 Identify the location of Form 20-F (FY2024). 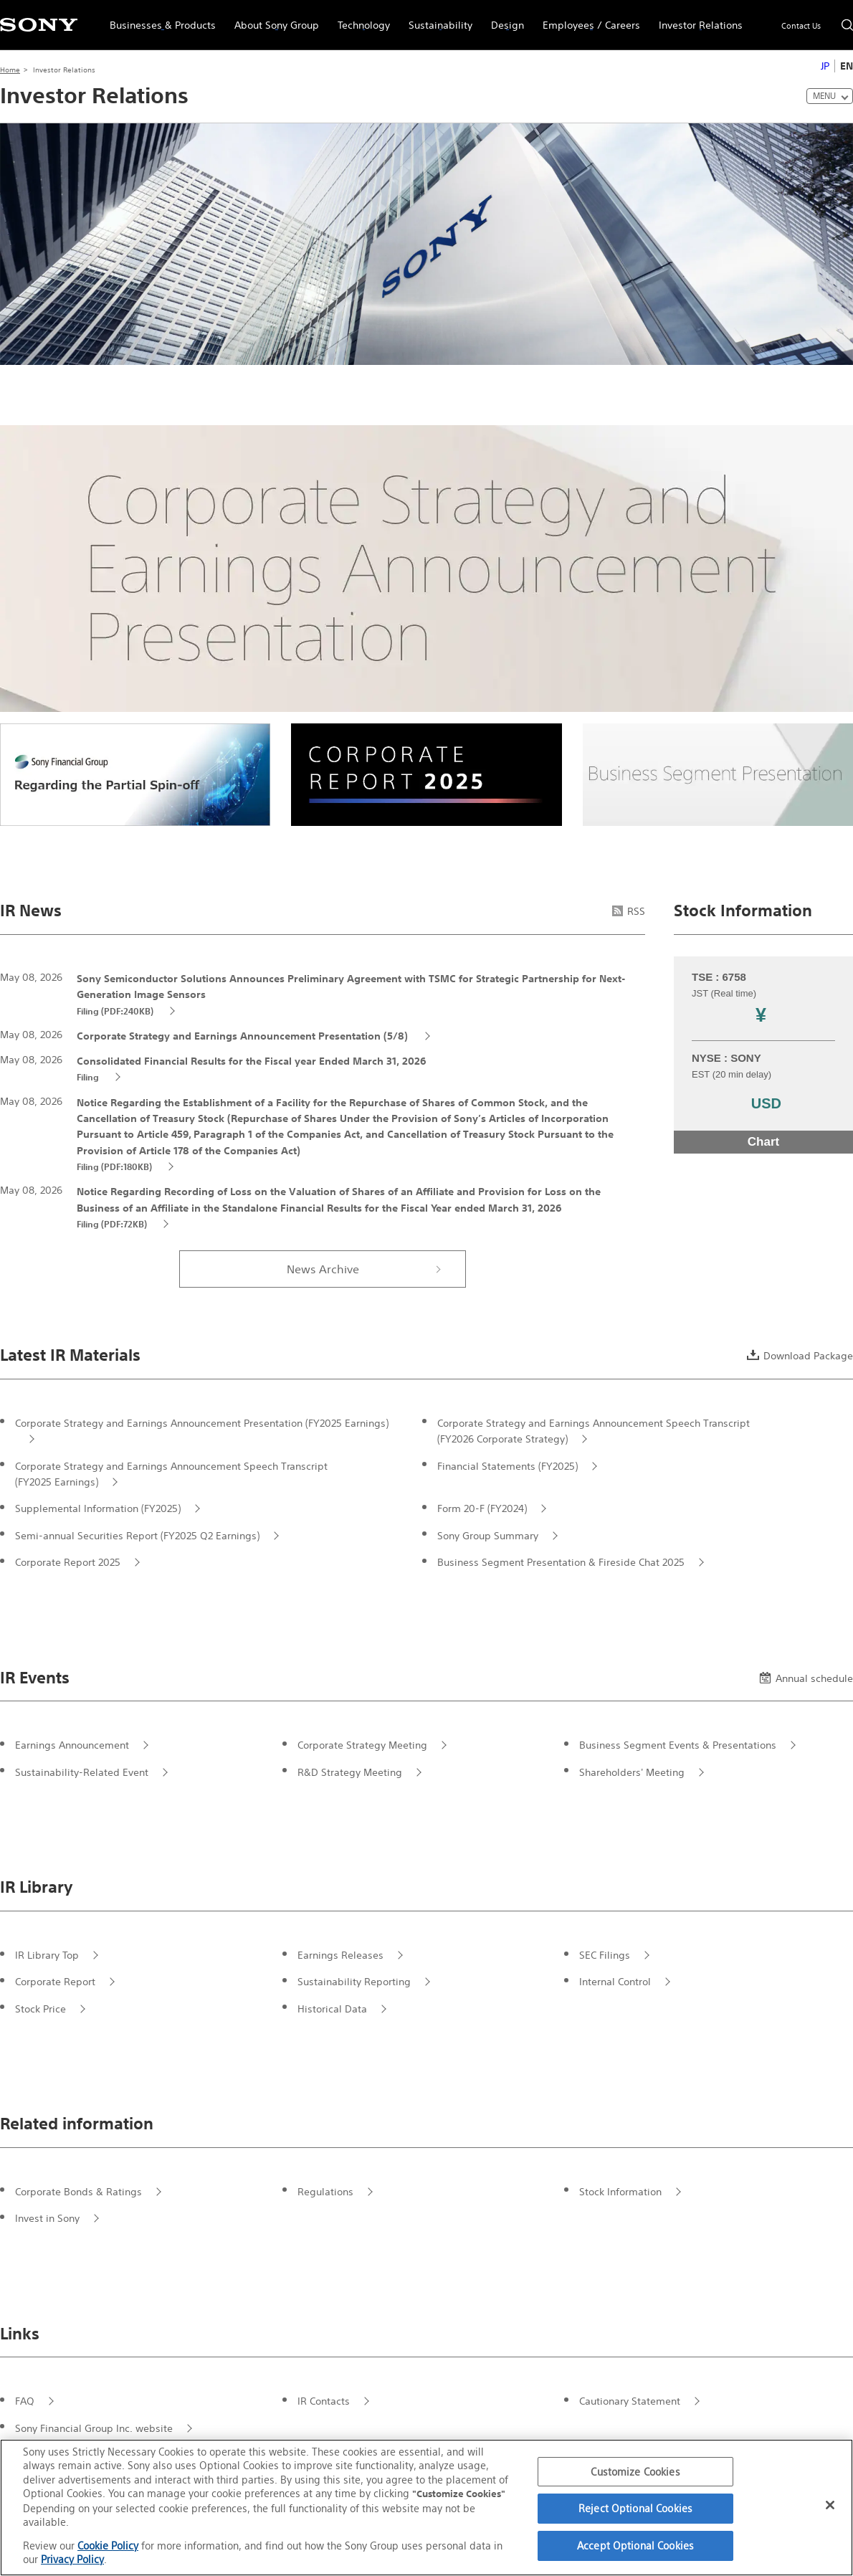
(482, 1508).